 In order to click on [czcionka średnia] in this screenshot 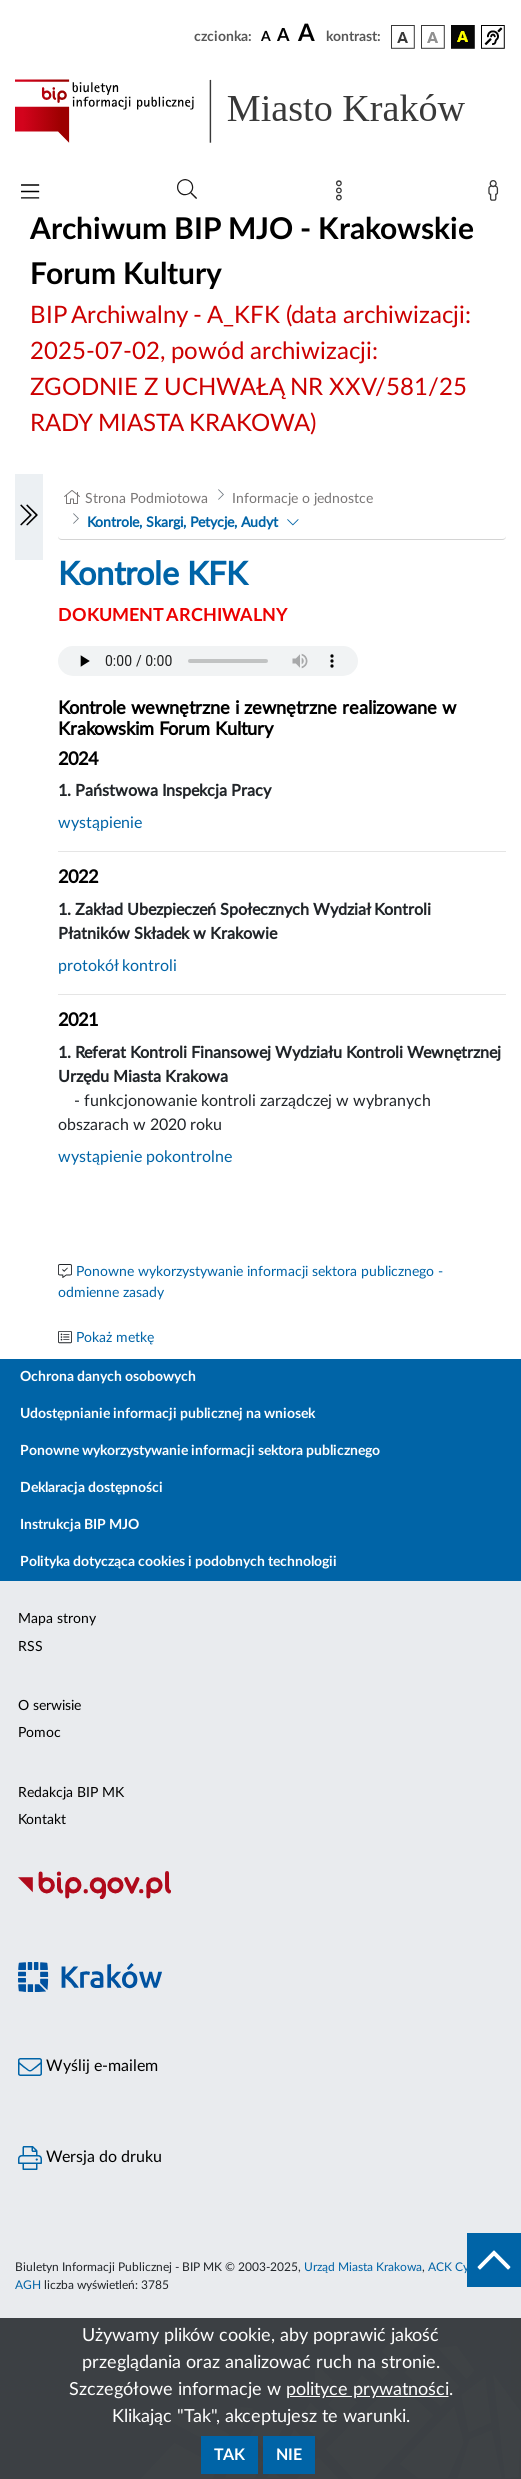, I will do `click(283, 36)`.